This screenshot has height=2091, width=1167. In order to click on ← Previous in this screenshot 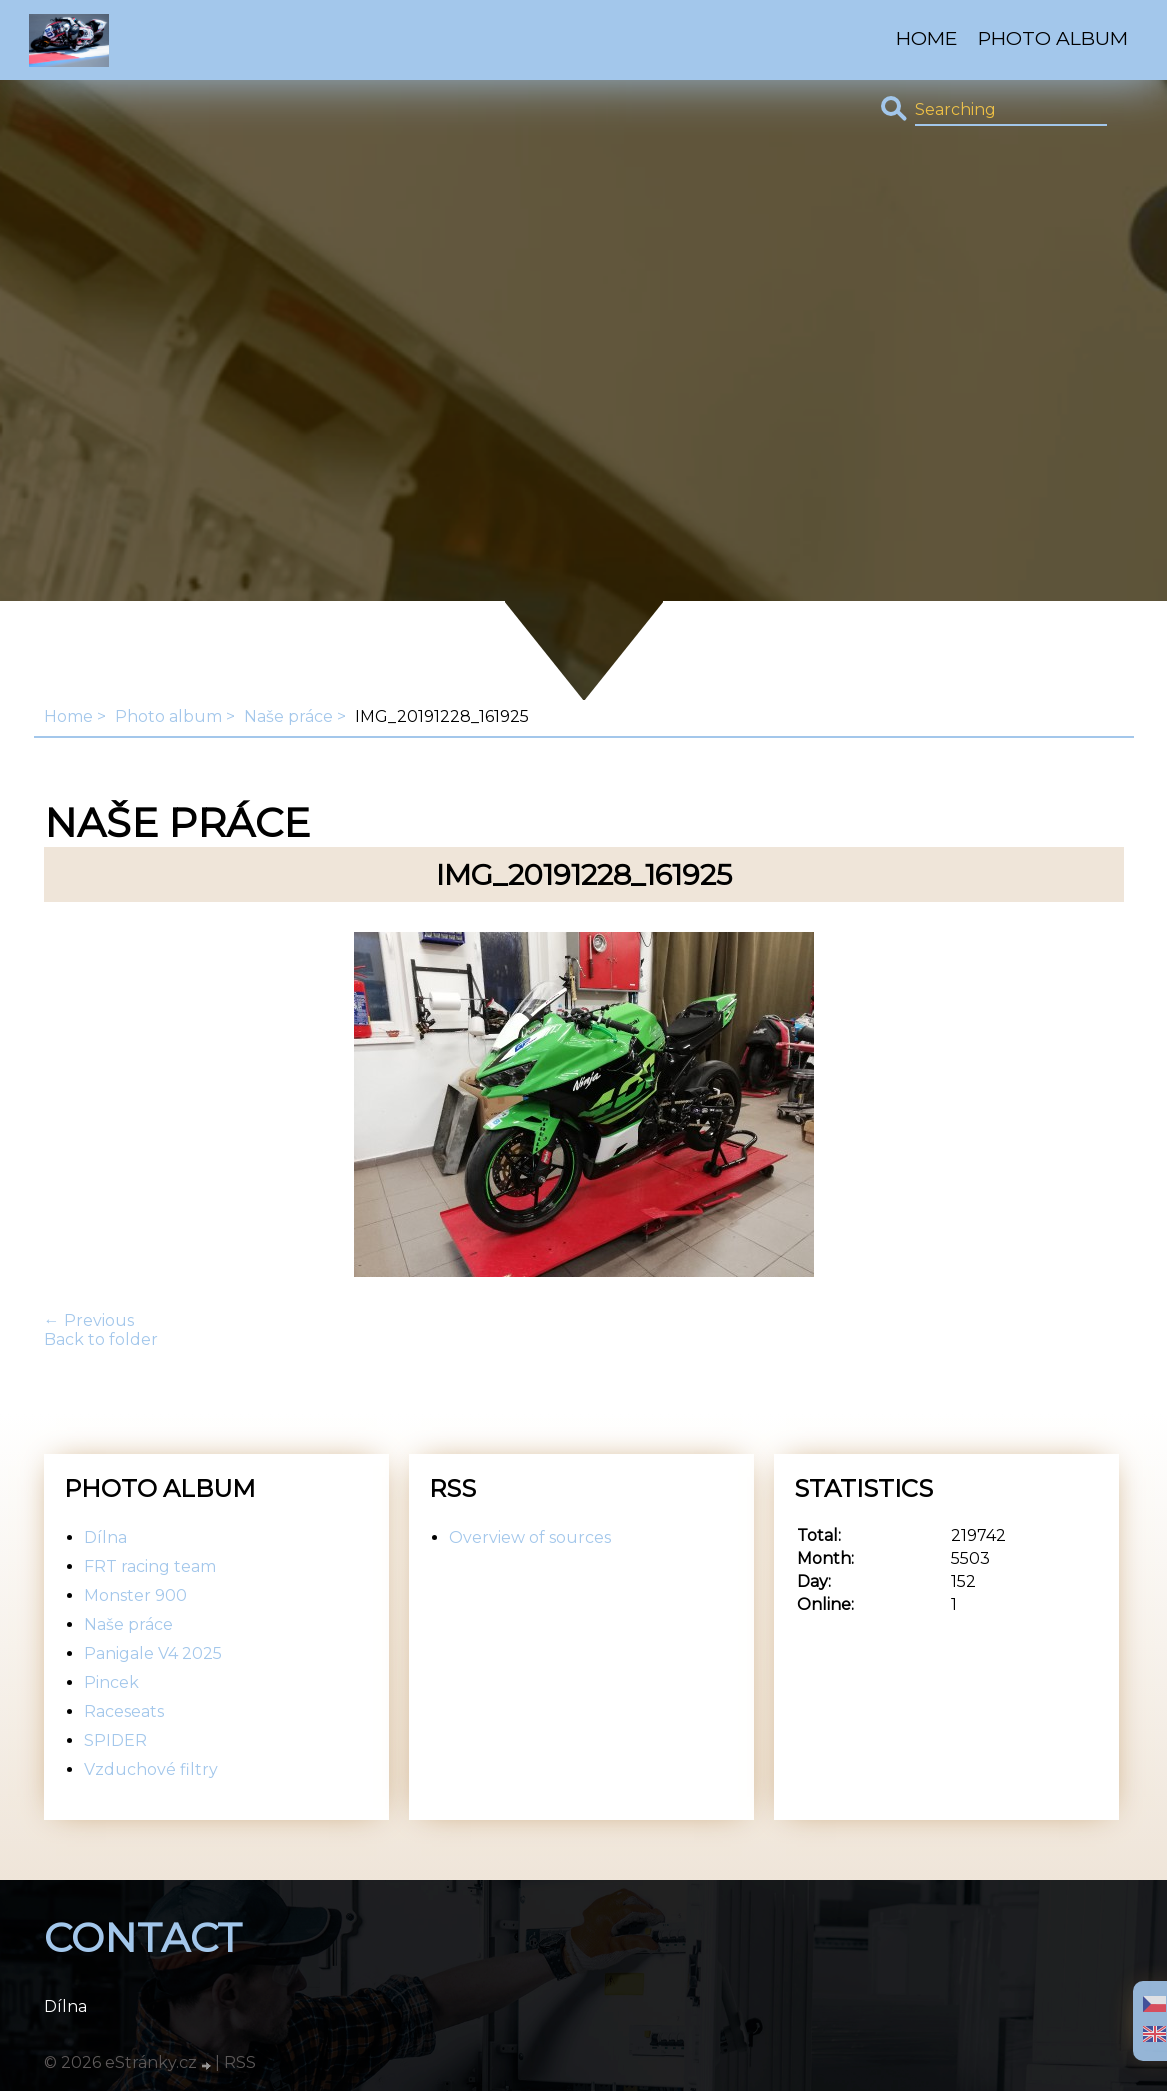, I will do `click(89, 1320)`.